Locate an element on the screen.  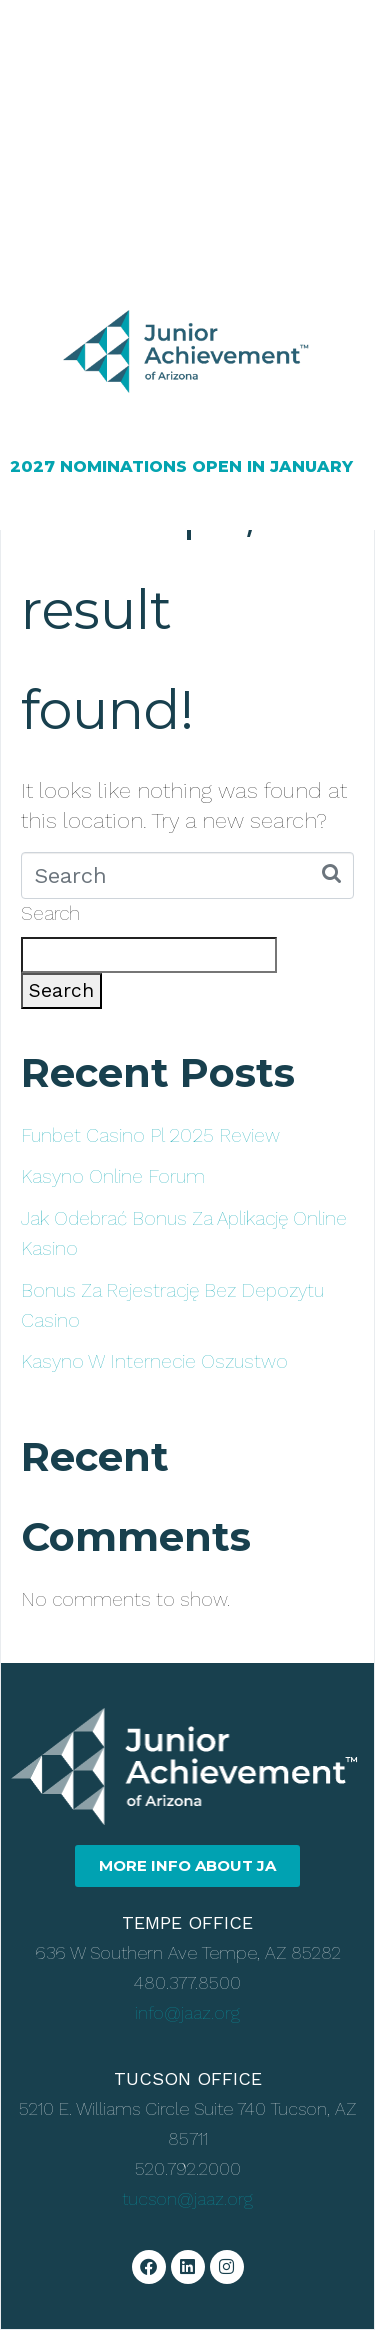
tucson@jaaz.org is located at coordinates (187, 2198).